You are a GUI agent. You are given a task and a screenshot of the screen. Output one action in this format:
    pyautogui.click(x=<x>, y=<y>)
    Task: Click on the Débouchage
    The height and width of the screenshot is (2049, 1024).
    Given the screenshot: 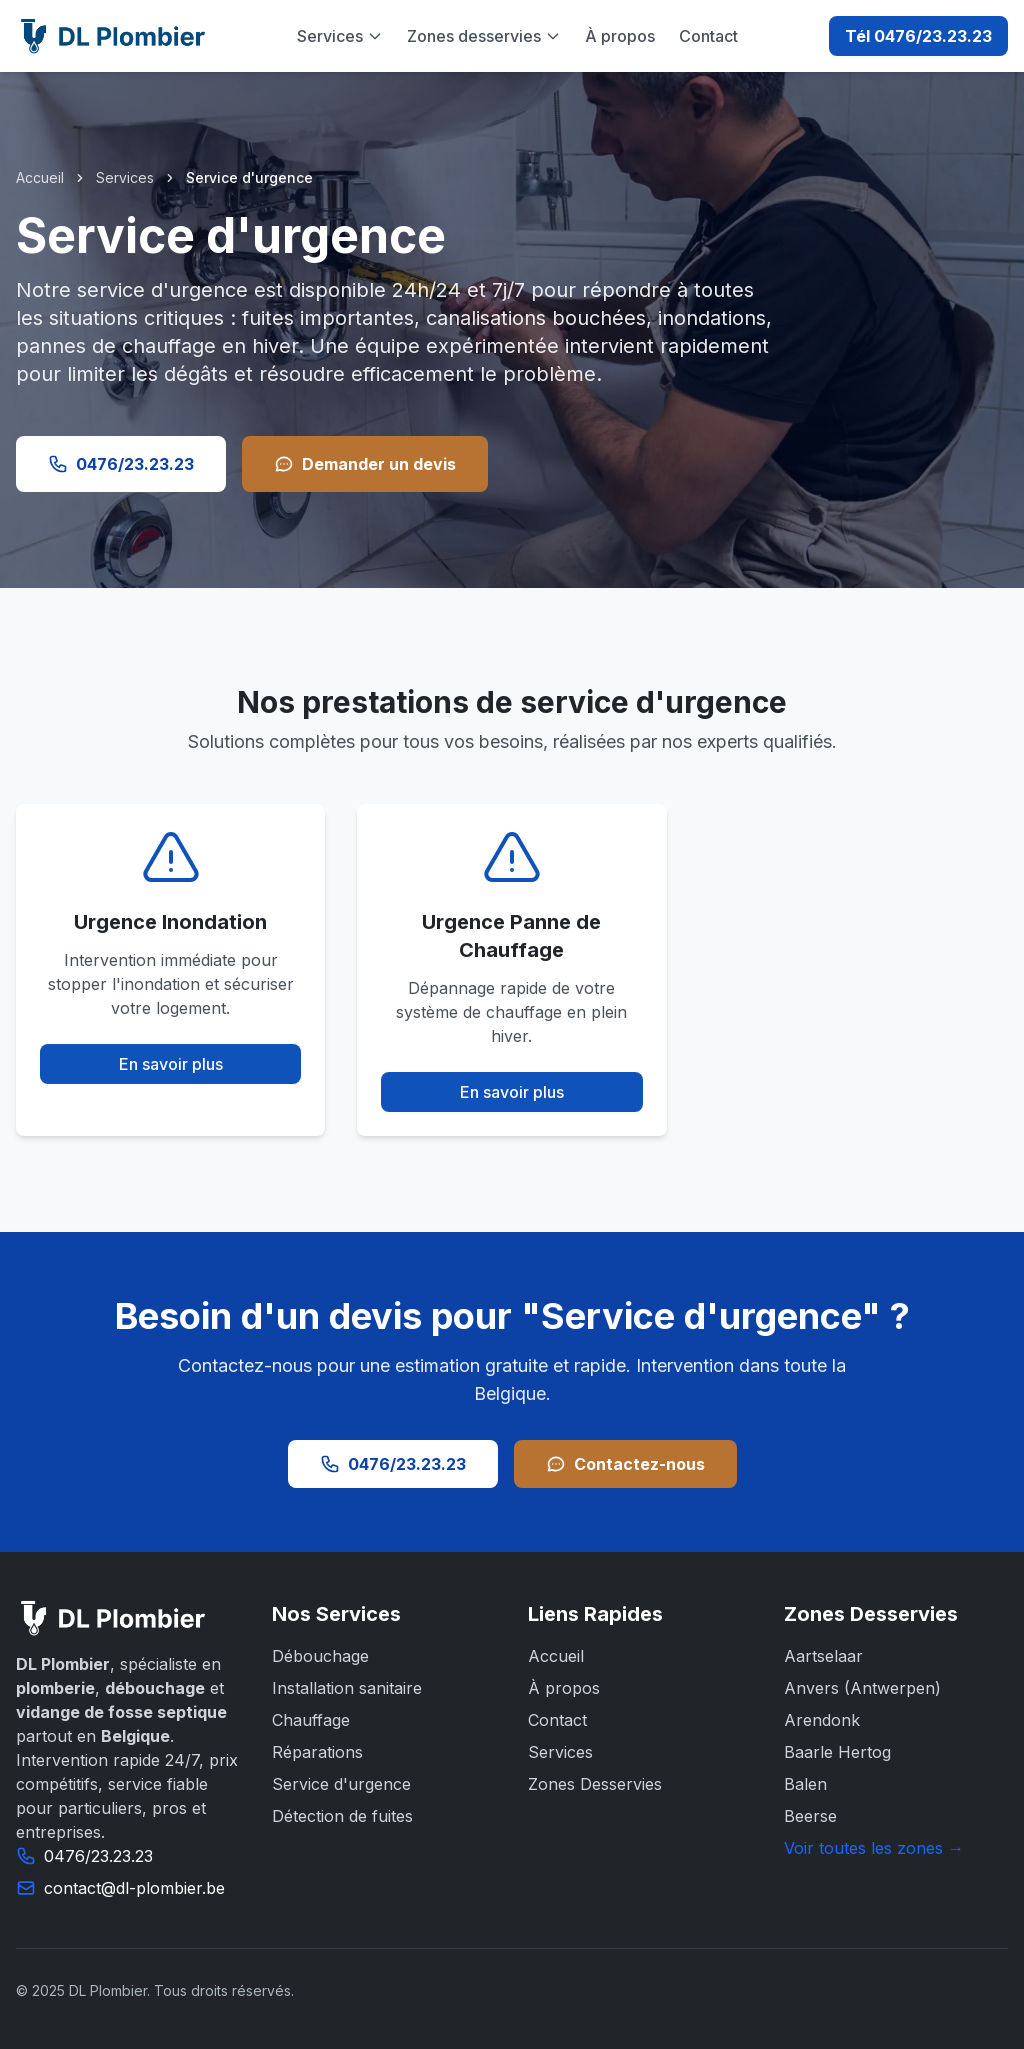 What is the action you would take?
    pyautogui.click(x=320, y=1656)
    